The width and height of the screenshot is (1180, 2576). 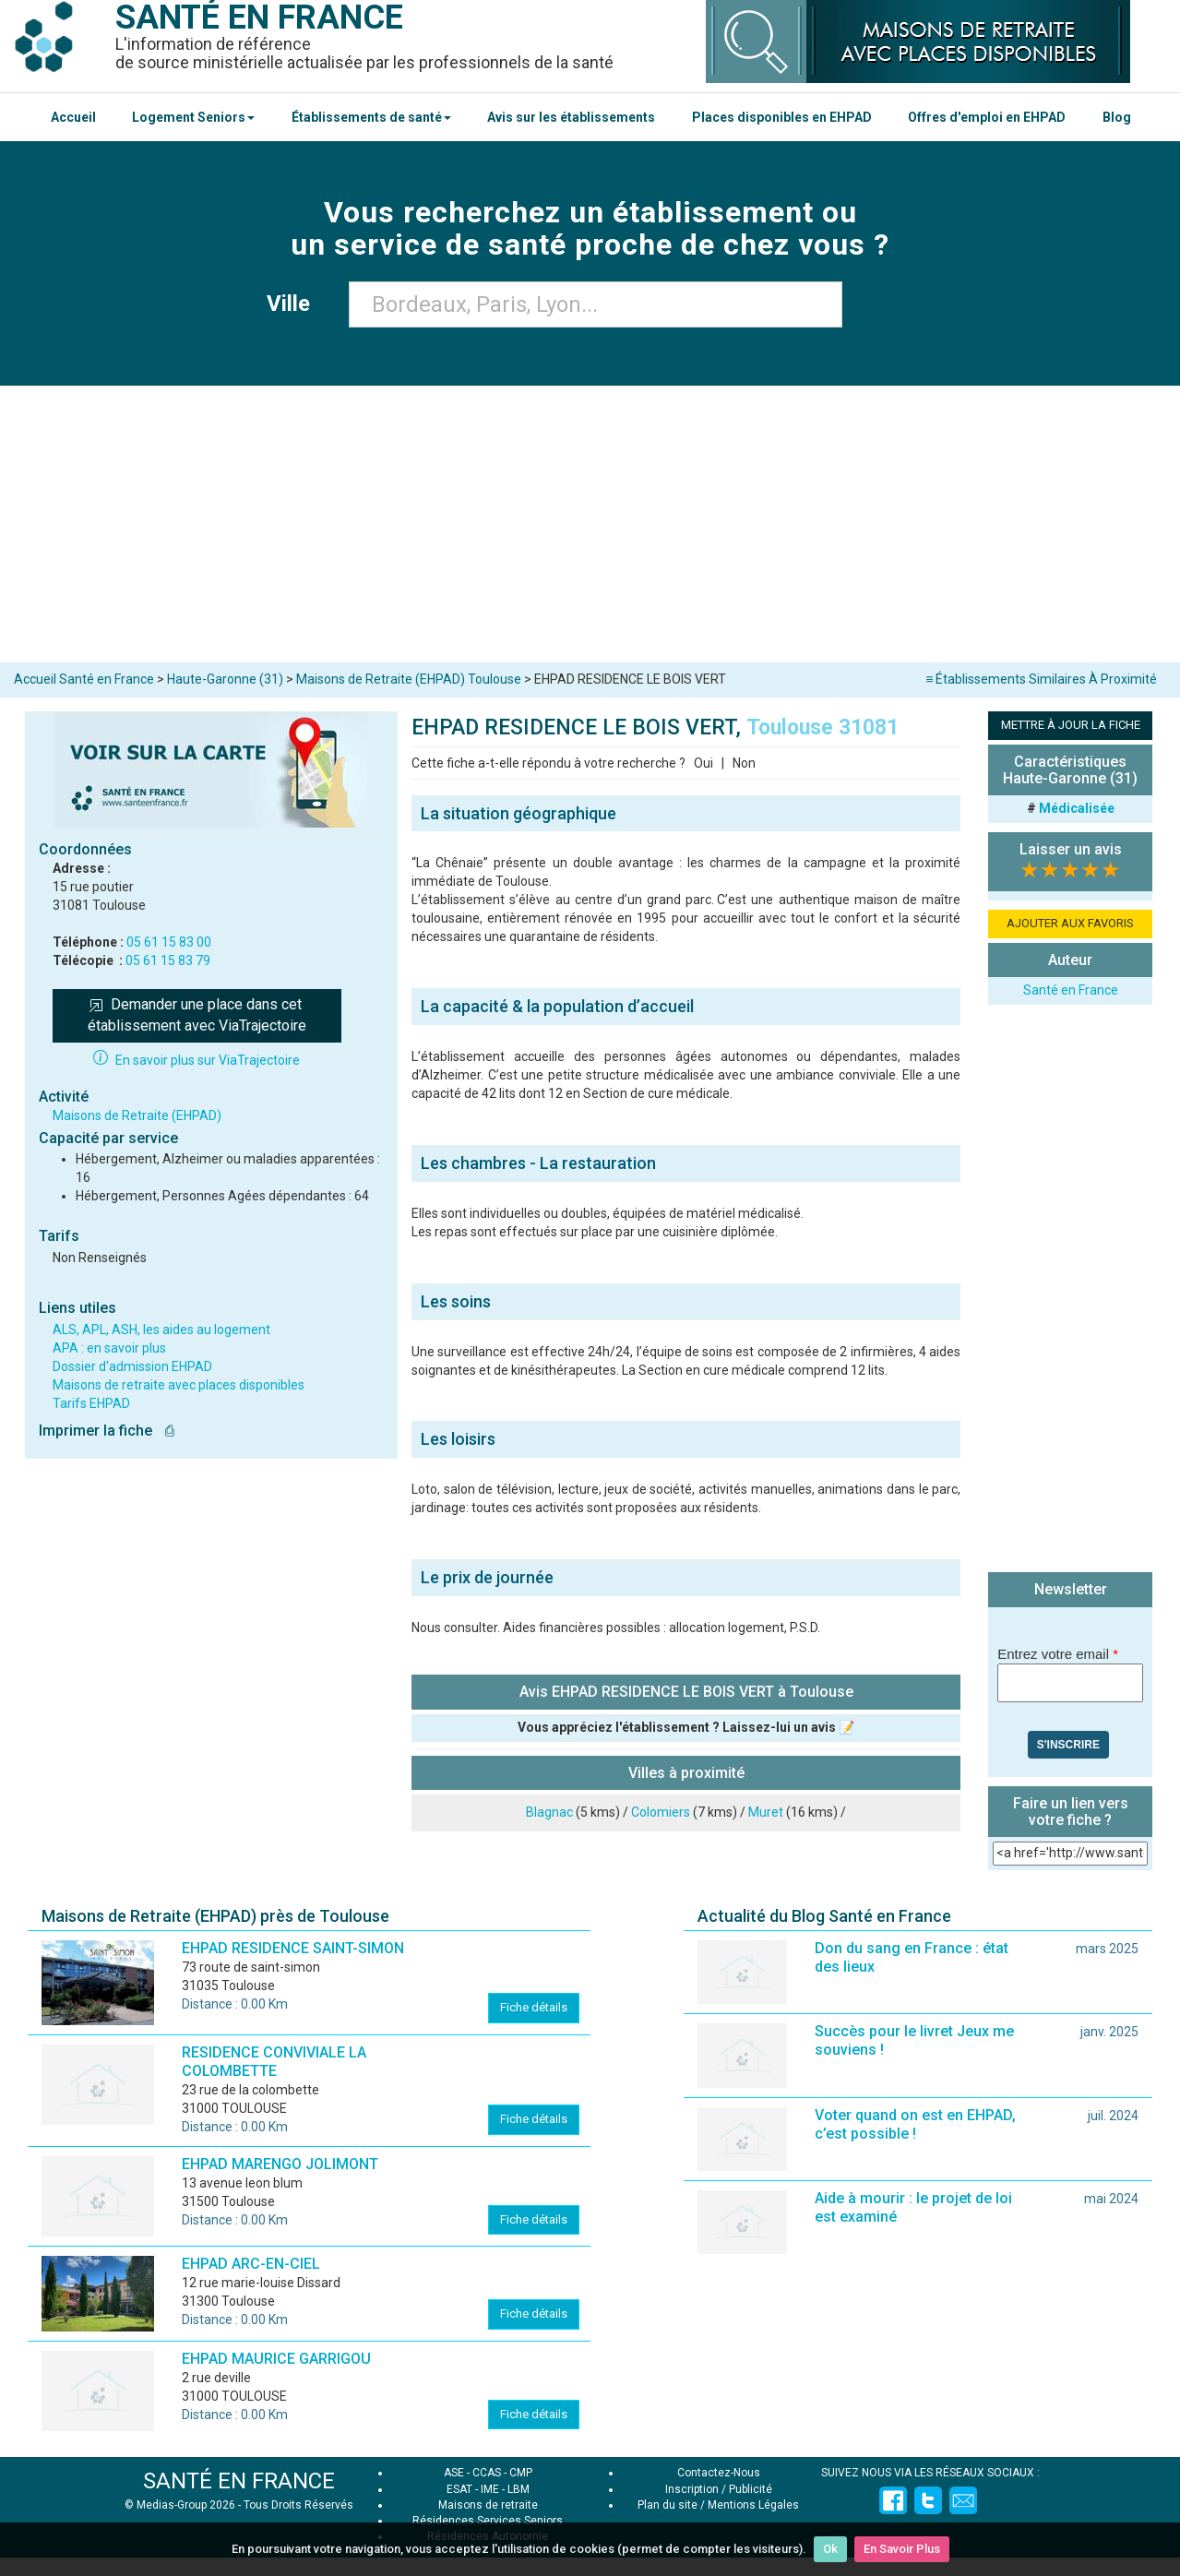 What do you see at coordinates (91, 1403) in the screenshot?
I see `Tarifs EHPAD` at bounding box center [91, 1403].